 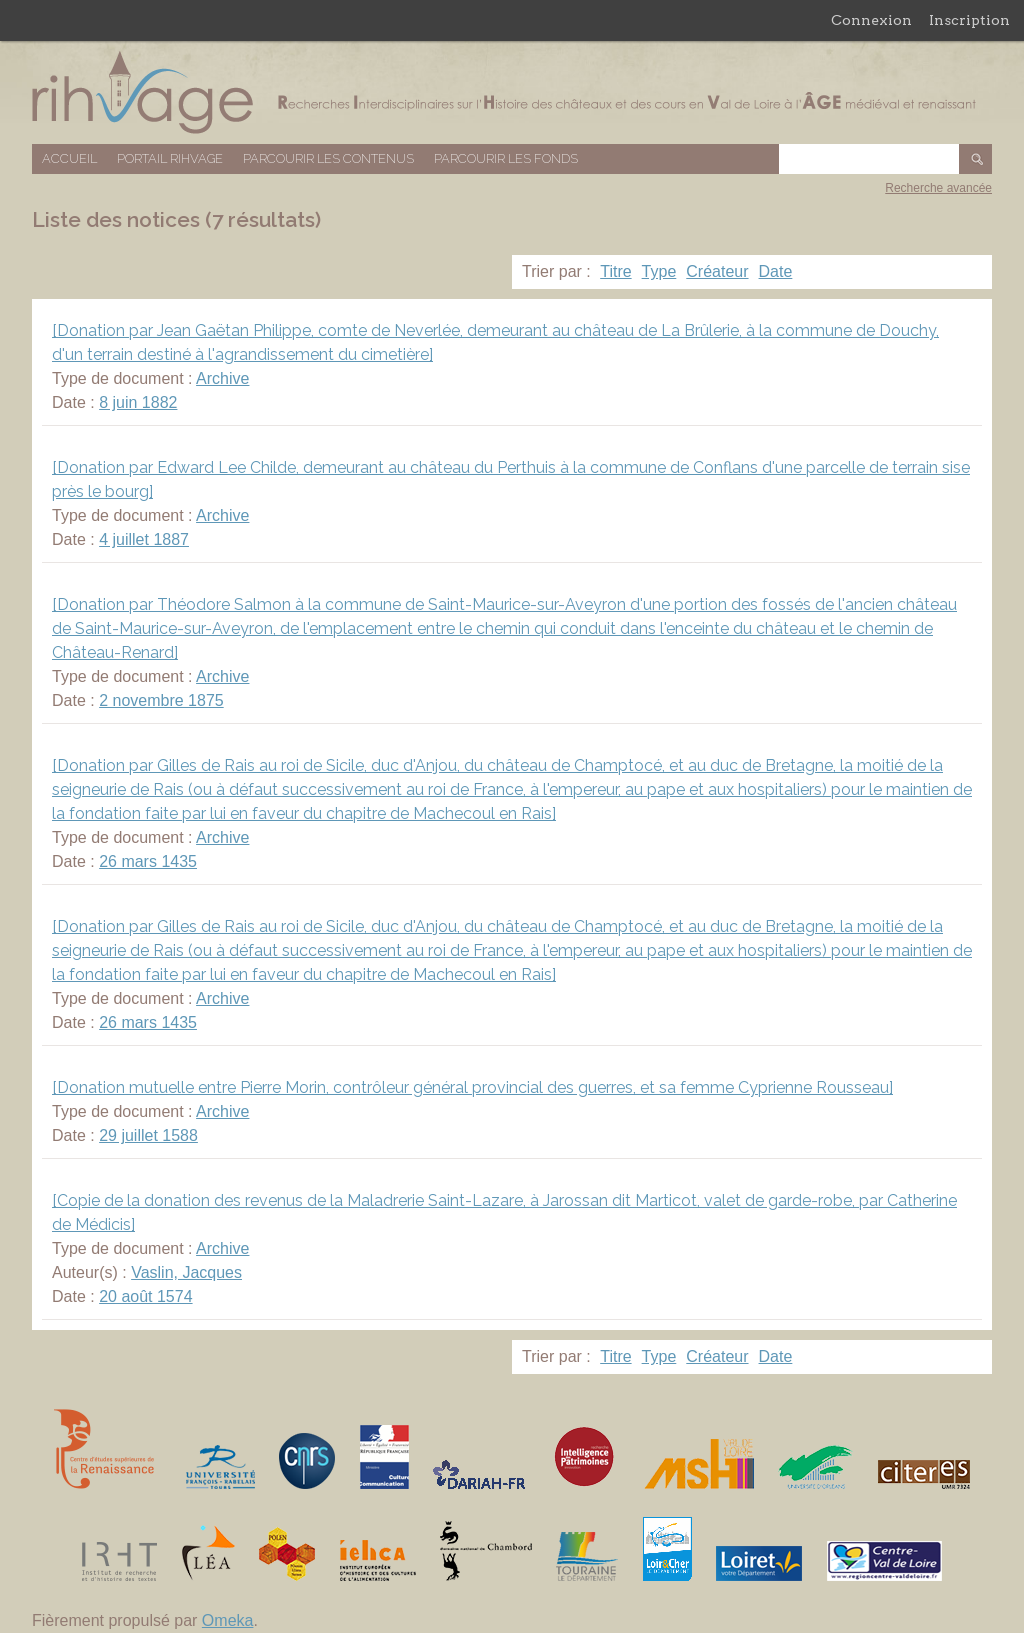 What do you see at coordinates (717, 271) in the screenshot?
I see `Créateur` at bounding box center [717, 271].